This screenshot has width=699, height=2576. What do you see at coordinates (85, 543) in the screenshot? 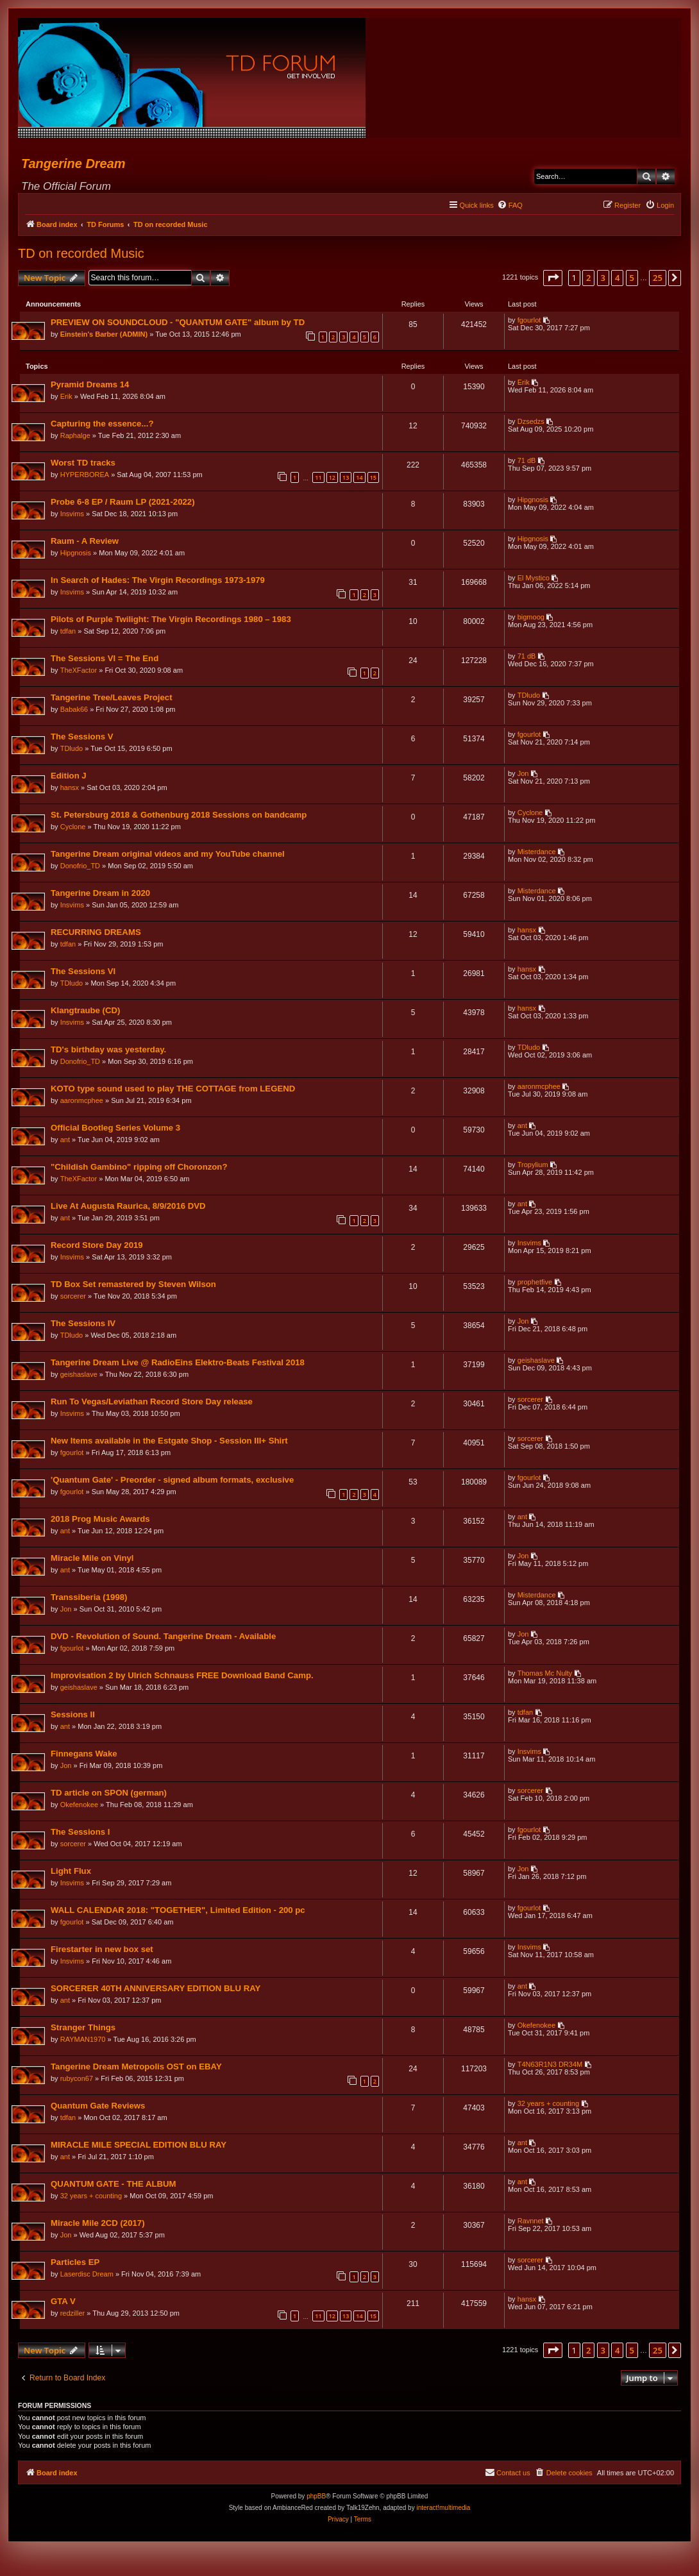
I see `Raum - A Review` at bounding box center [85, 543].